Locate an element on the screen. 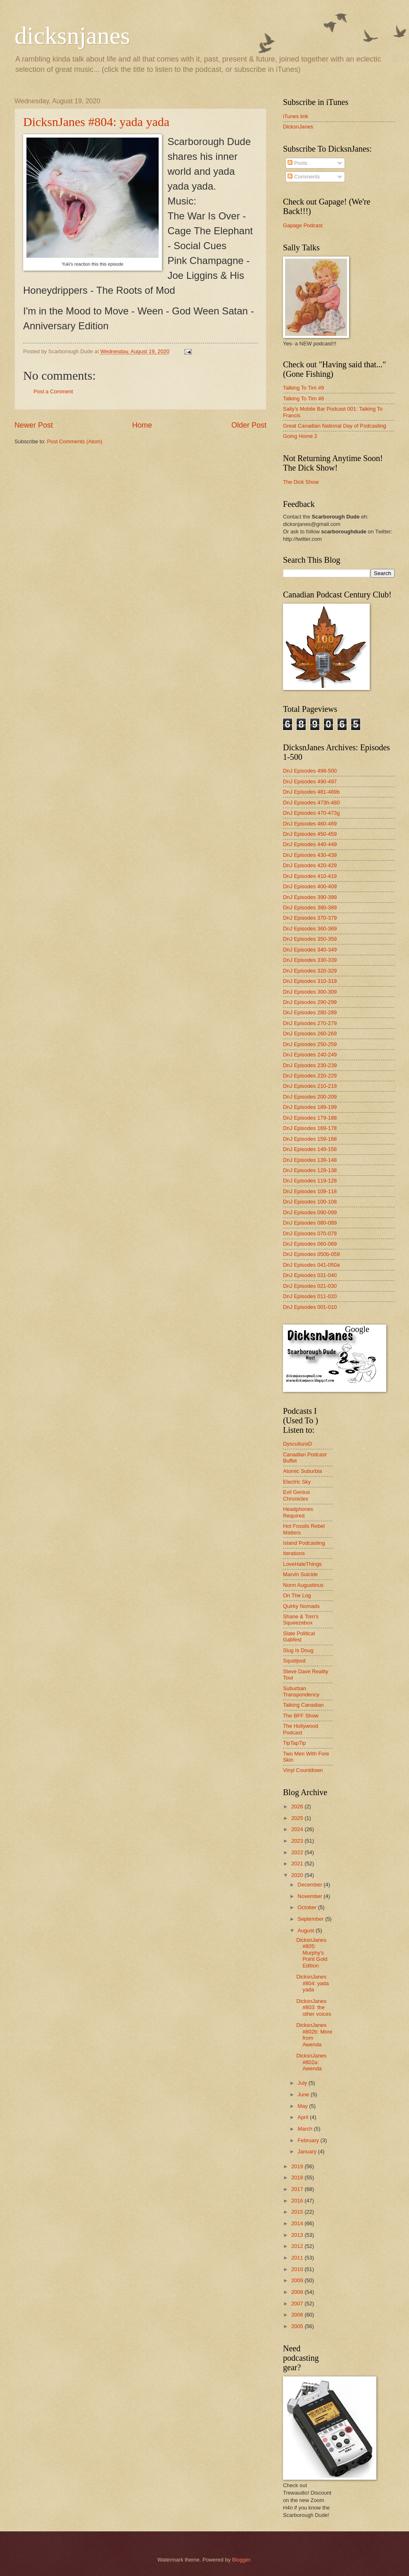 This screenshot has height=2576, width=409. 2013 is located at coordinates (297, 2235).